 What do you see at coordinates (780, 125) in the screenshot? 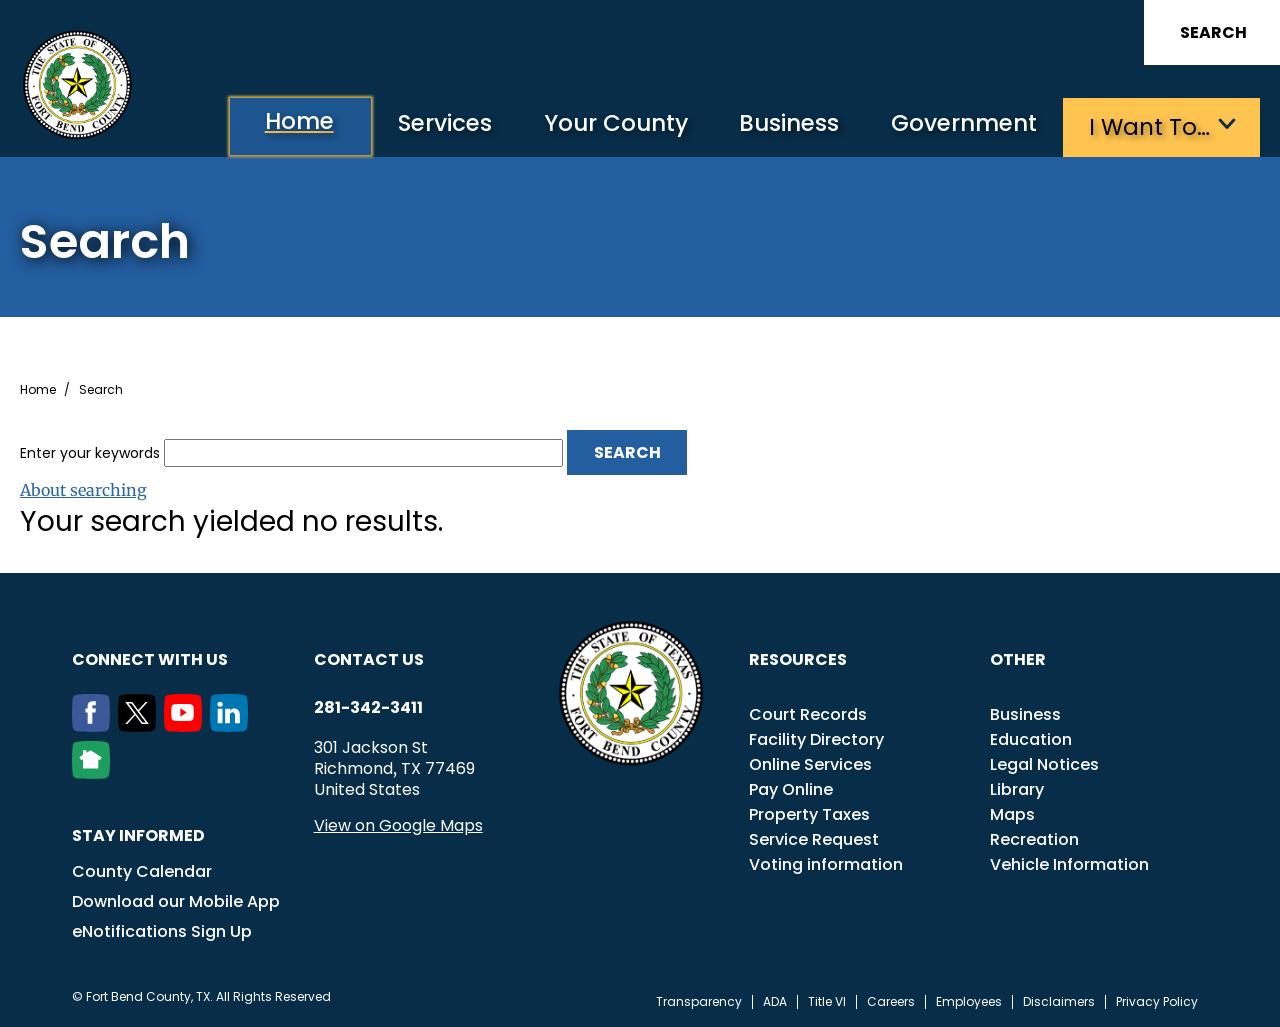
I see `Business` at bounding box center [780, 125].